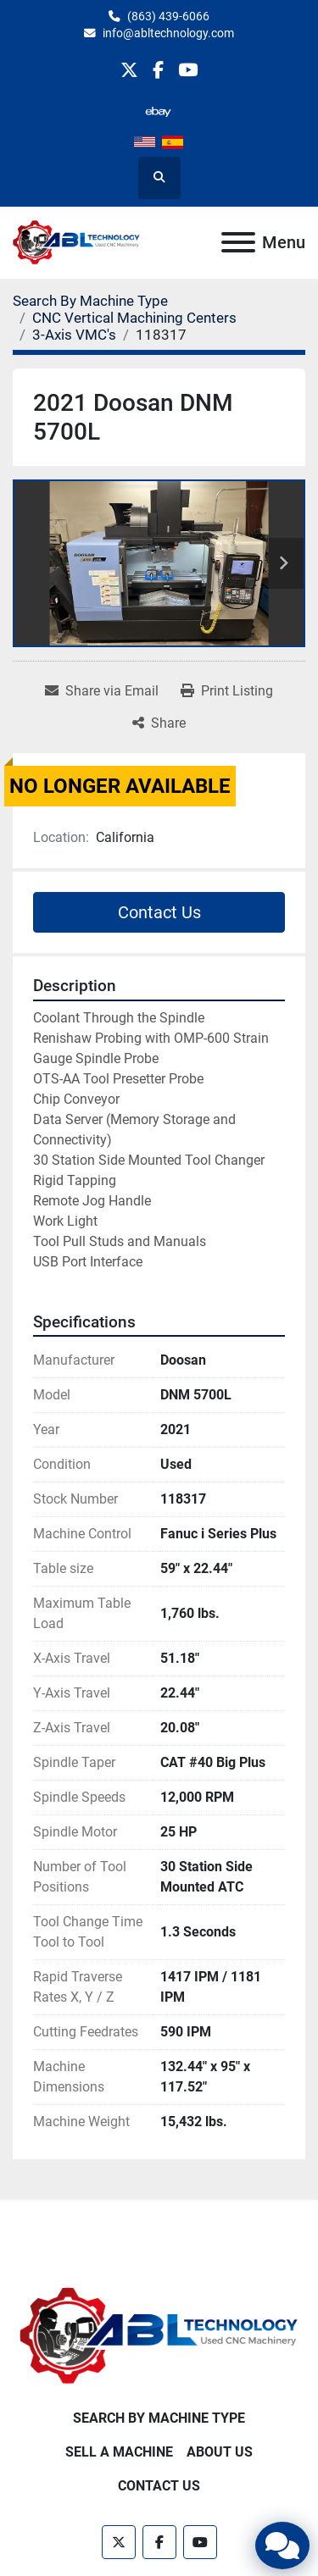 The image size is (318, 2576). What do you see at coordinates (168, 16) in the screenshot?
I see `(863) 439-6066` at bounding box center [168, 16].